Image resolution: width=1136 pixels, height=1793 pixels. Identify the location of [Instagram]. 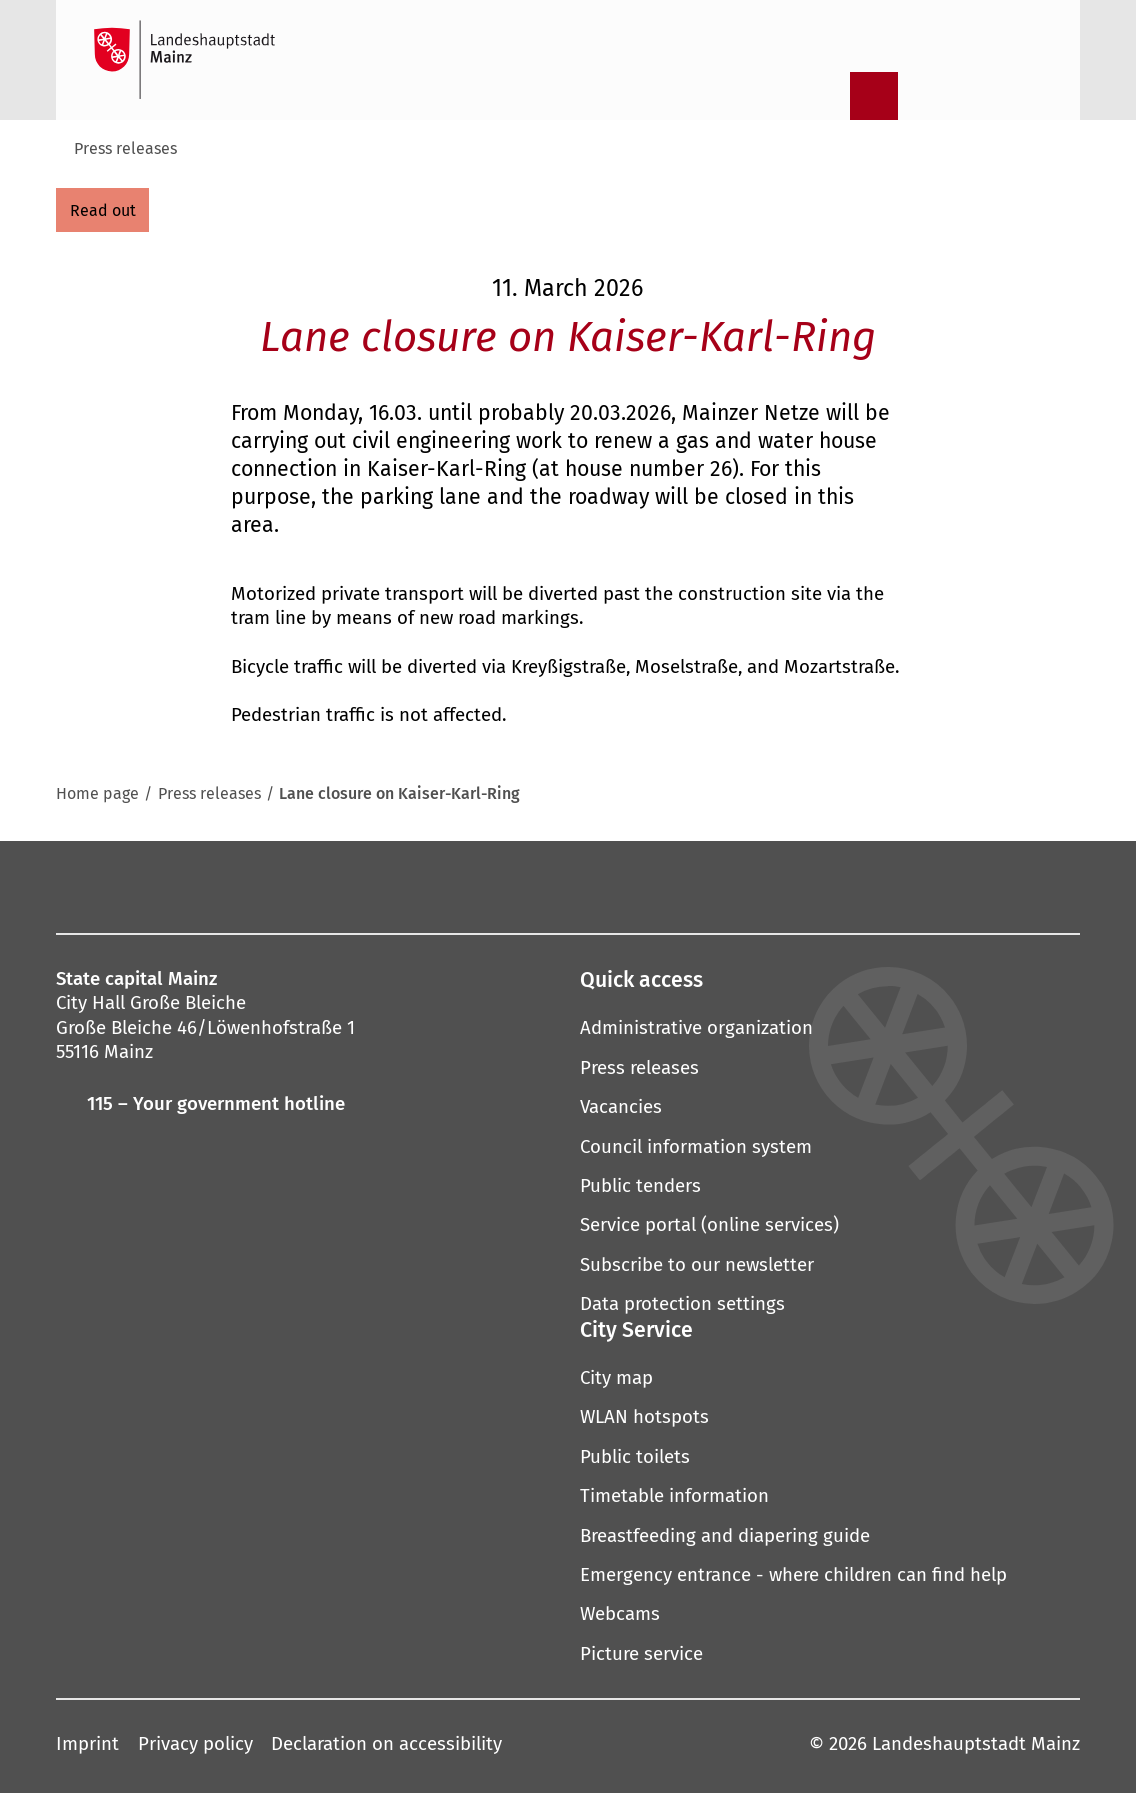
(380, 886).